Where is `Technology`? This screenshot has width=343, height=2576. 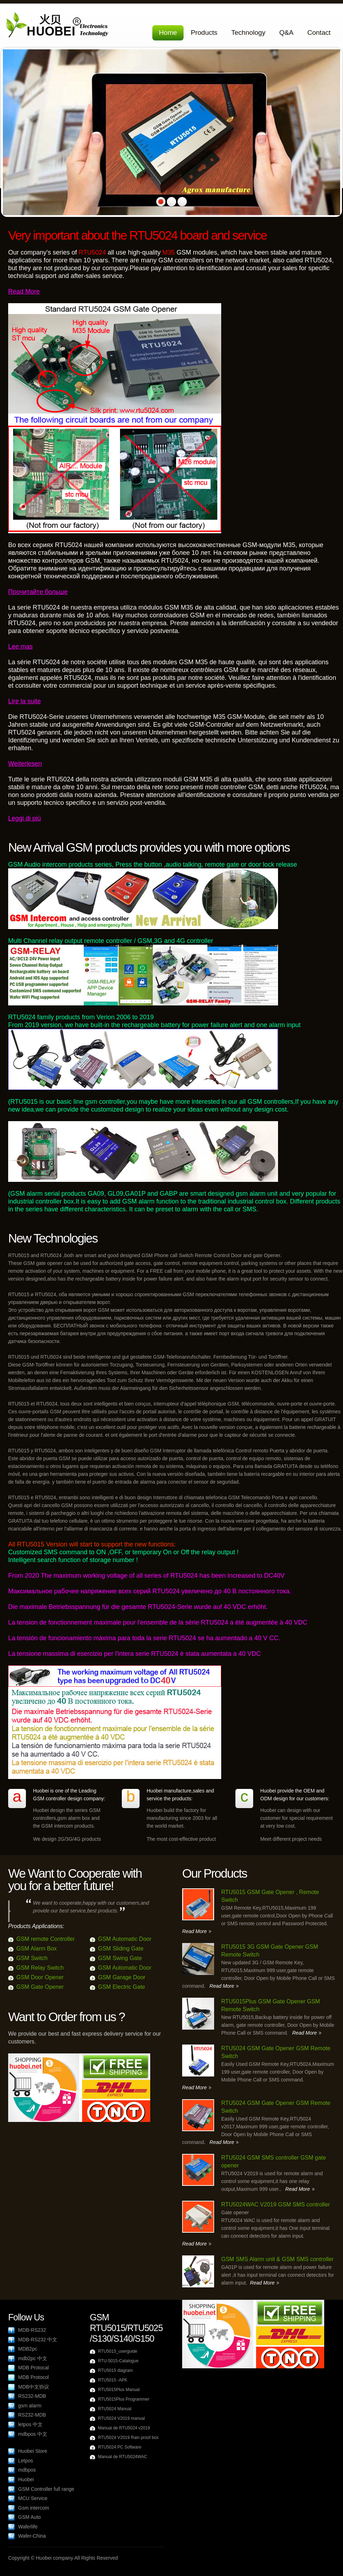 Technology is located at coordinates (248, 32).